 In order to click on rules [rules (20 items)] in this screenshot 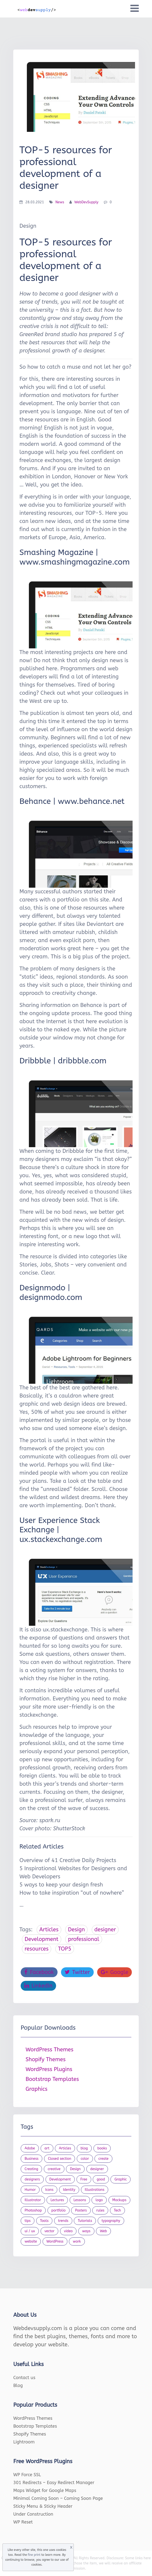, I will do `click(100, 2210)`.